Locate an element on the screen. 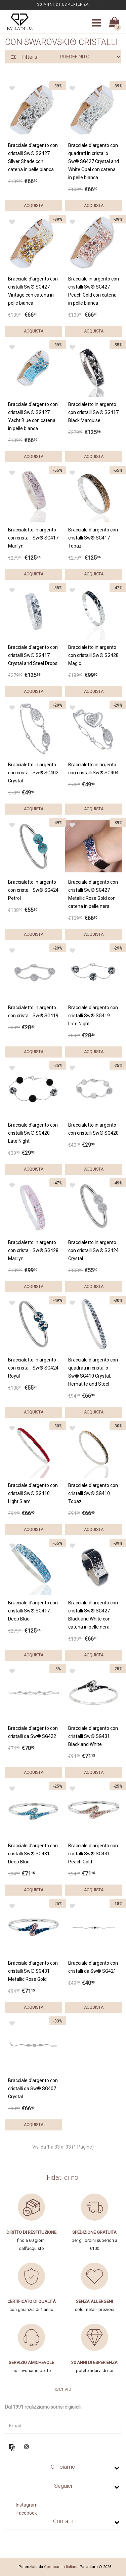 This screenshot has width=126, height=2576. Bracciale d'argento con cristalli Sw® SG419 Late Night is located at coordinates (93, 1015).